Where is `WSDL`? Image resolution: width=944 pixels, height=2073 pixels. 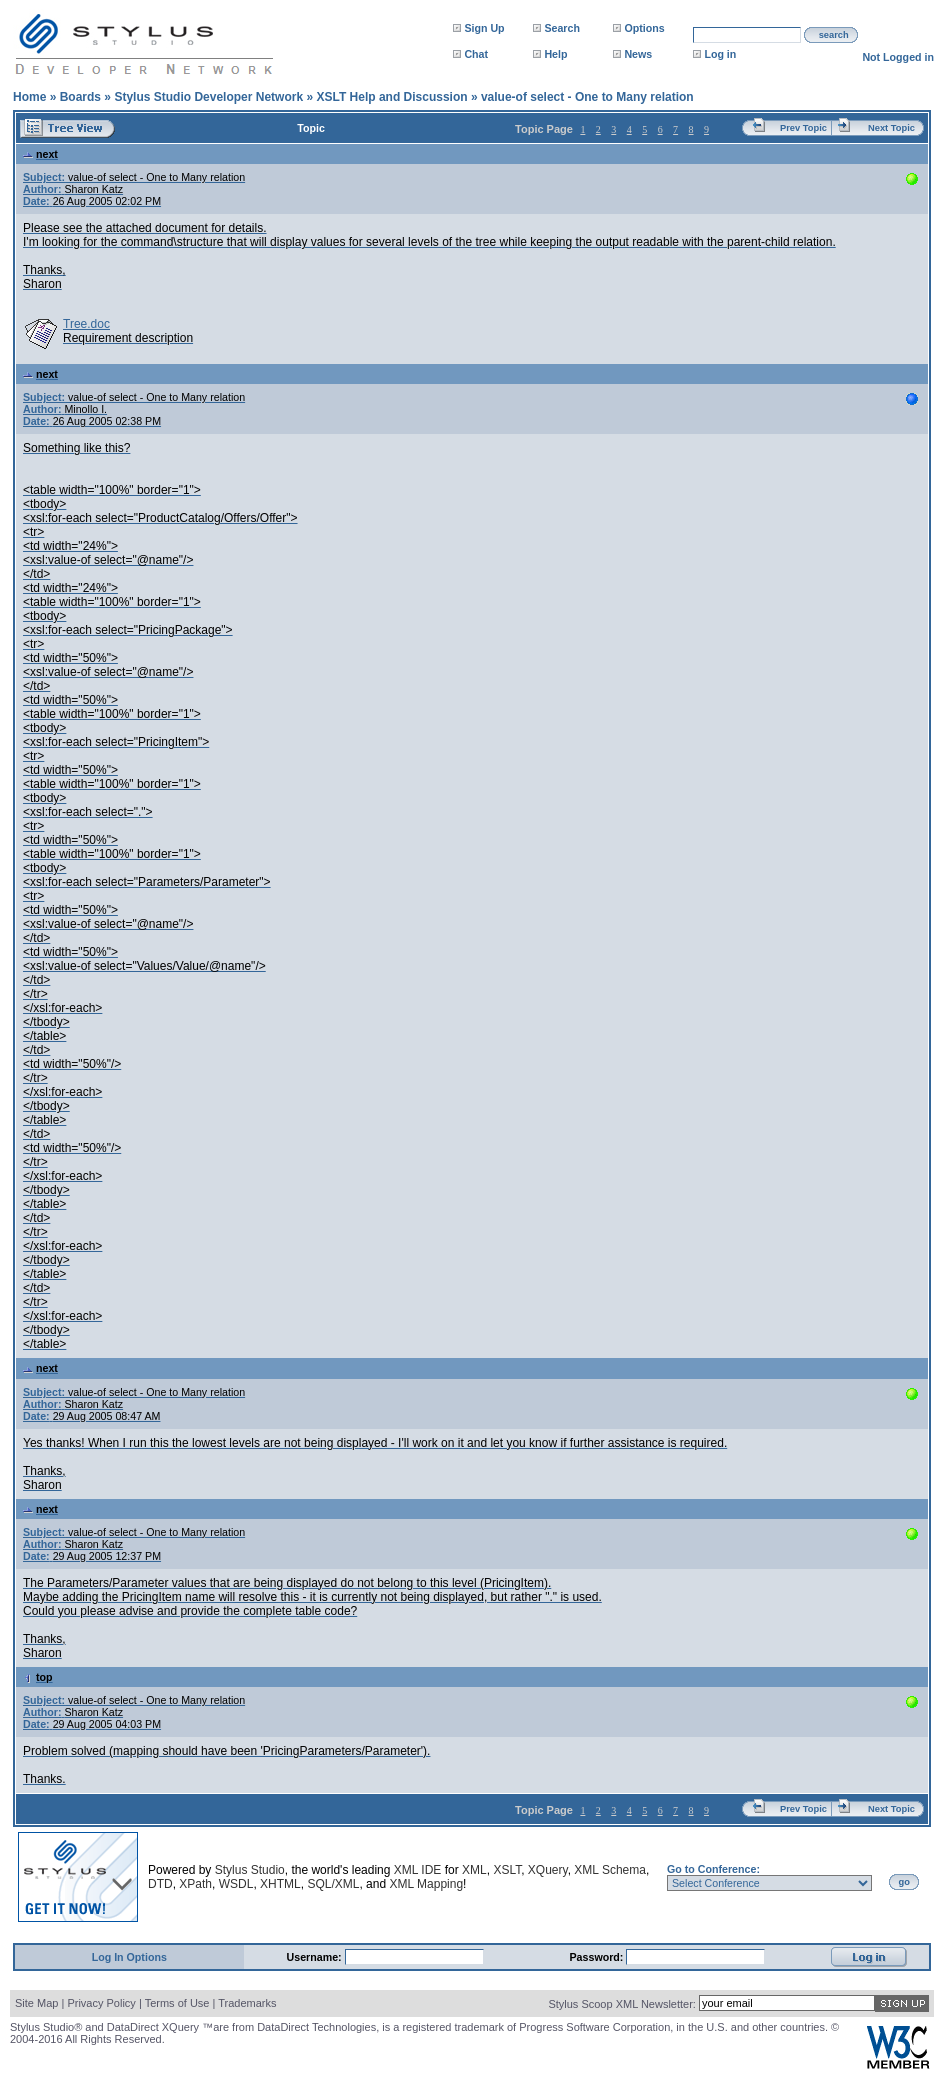 WSDL is located at coordinates (236, 1884).